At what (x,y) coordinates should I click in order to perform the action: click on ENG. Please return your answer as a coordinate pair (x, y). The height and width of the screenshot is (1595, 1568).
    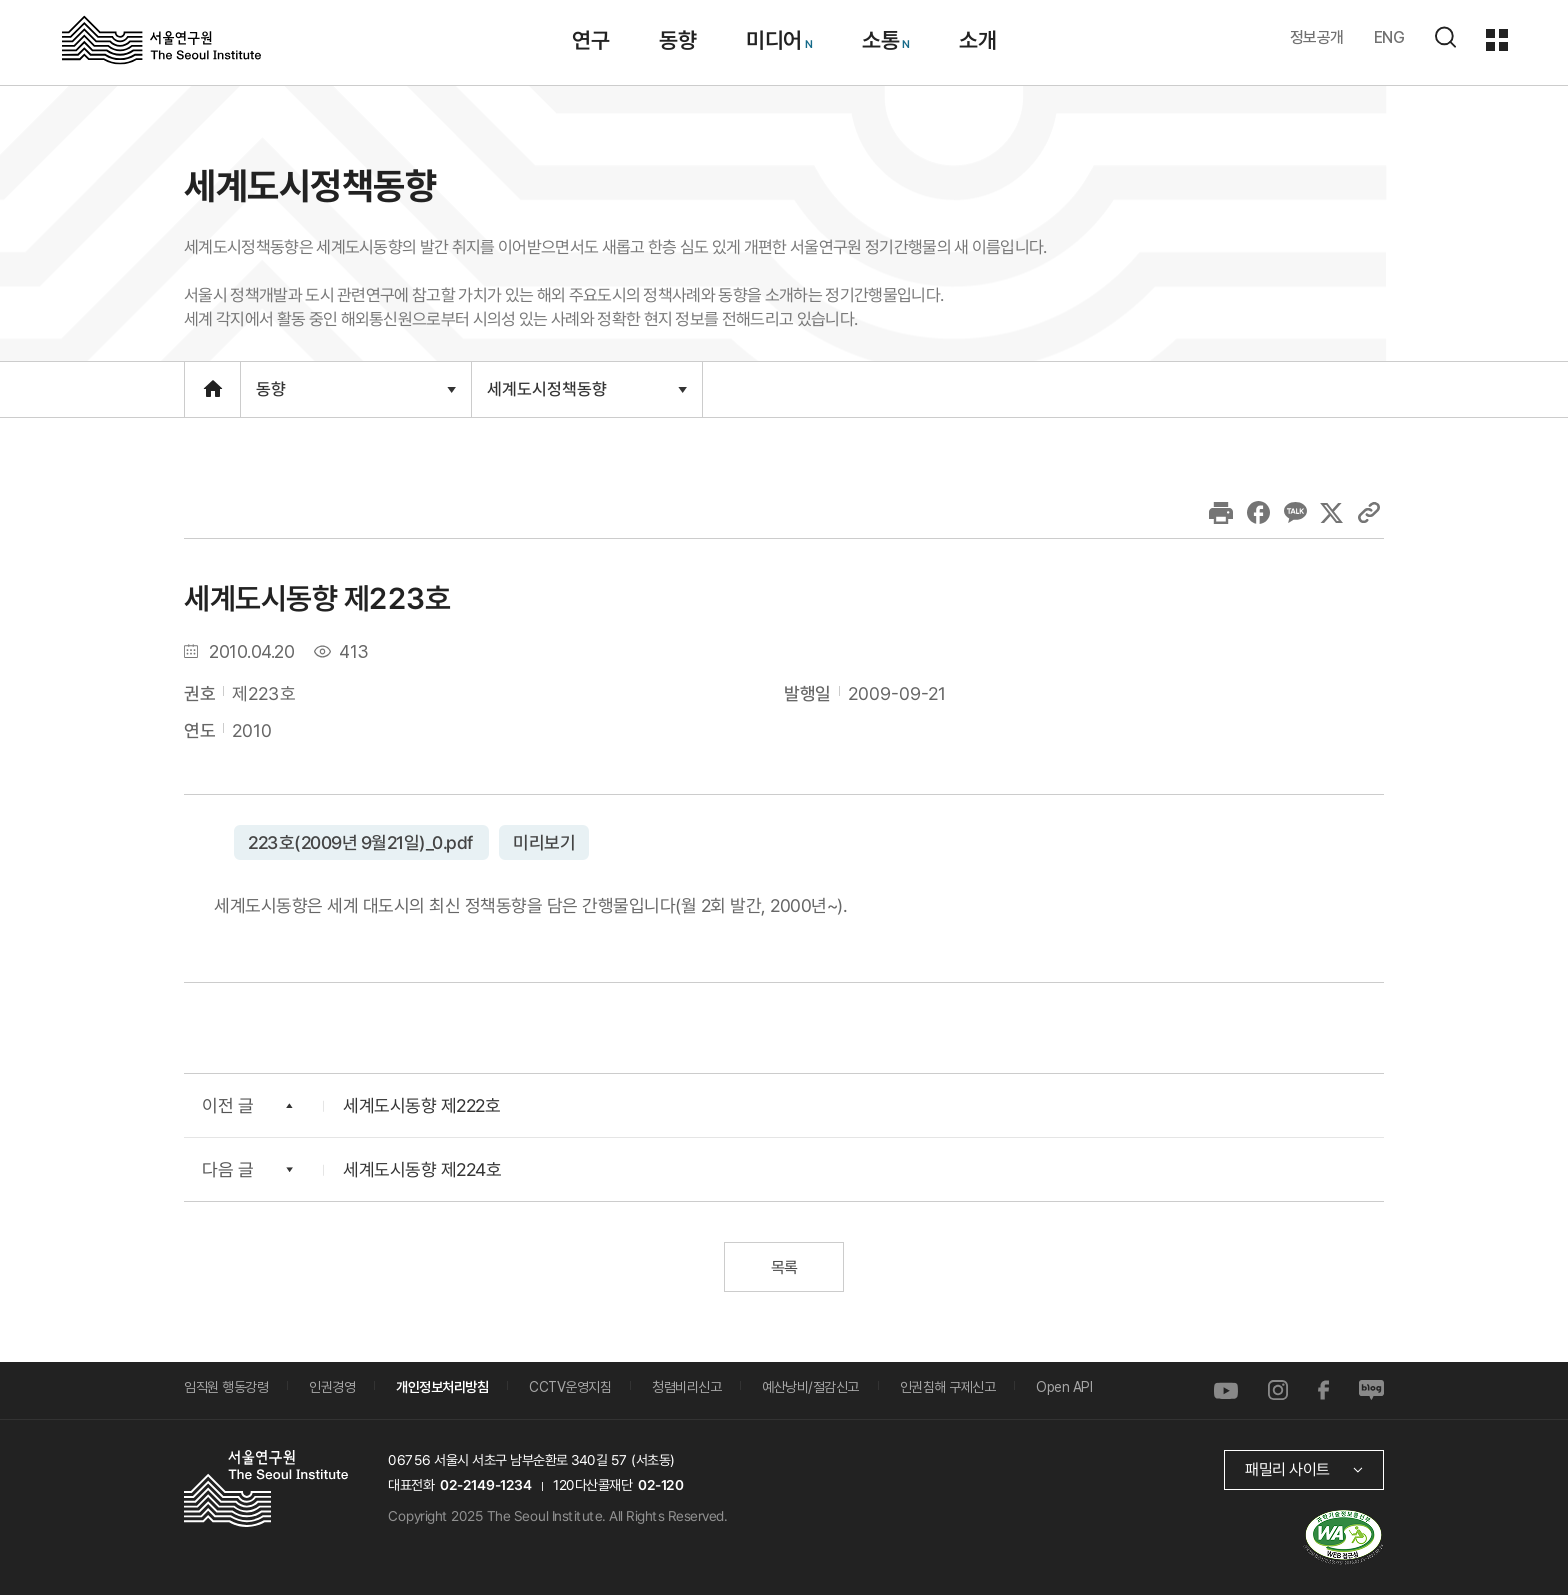
    Looking at the image, I should click on (1389, 37).